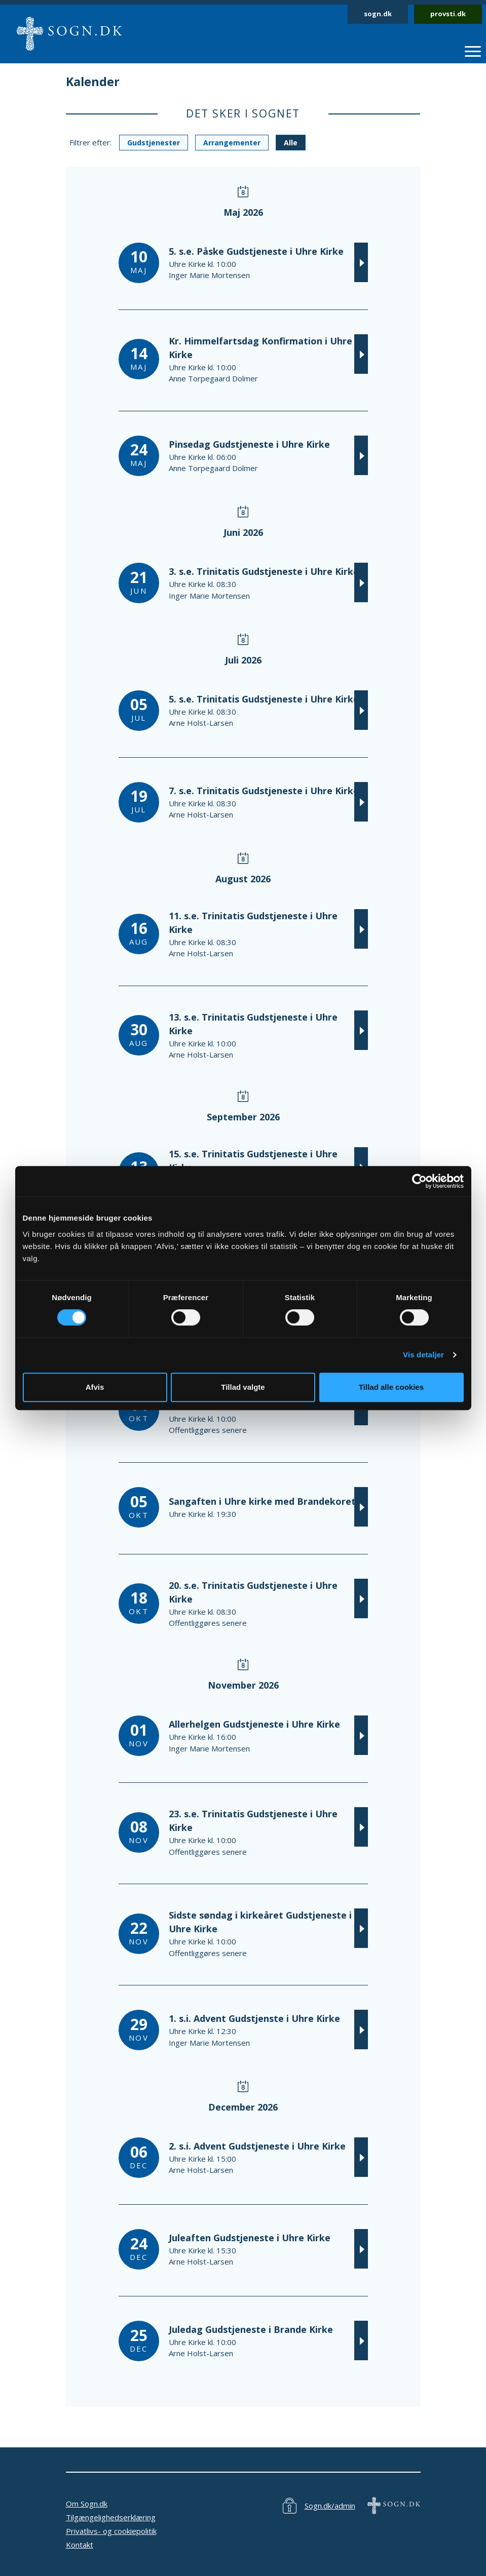 This screenshot has width=486, height=2576. Describe the element at coordinates (231, 142) in the screenshot. I see `Arrangementer` at that location.